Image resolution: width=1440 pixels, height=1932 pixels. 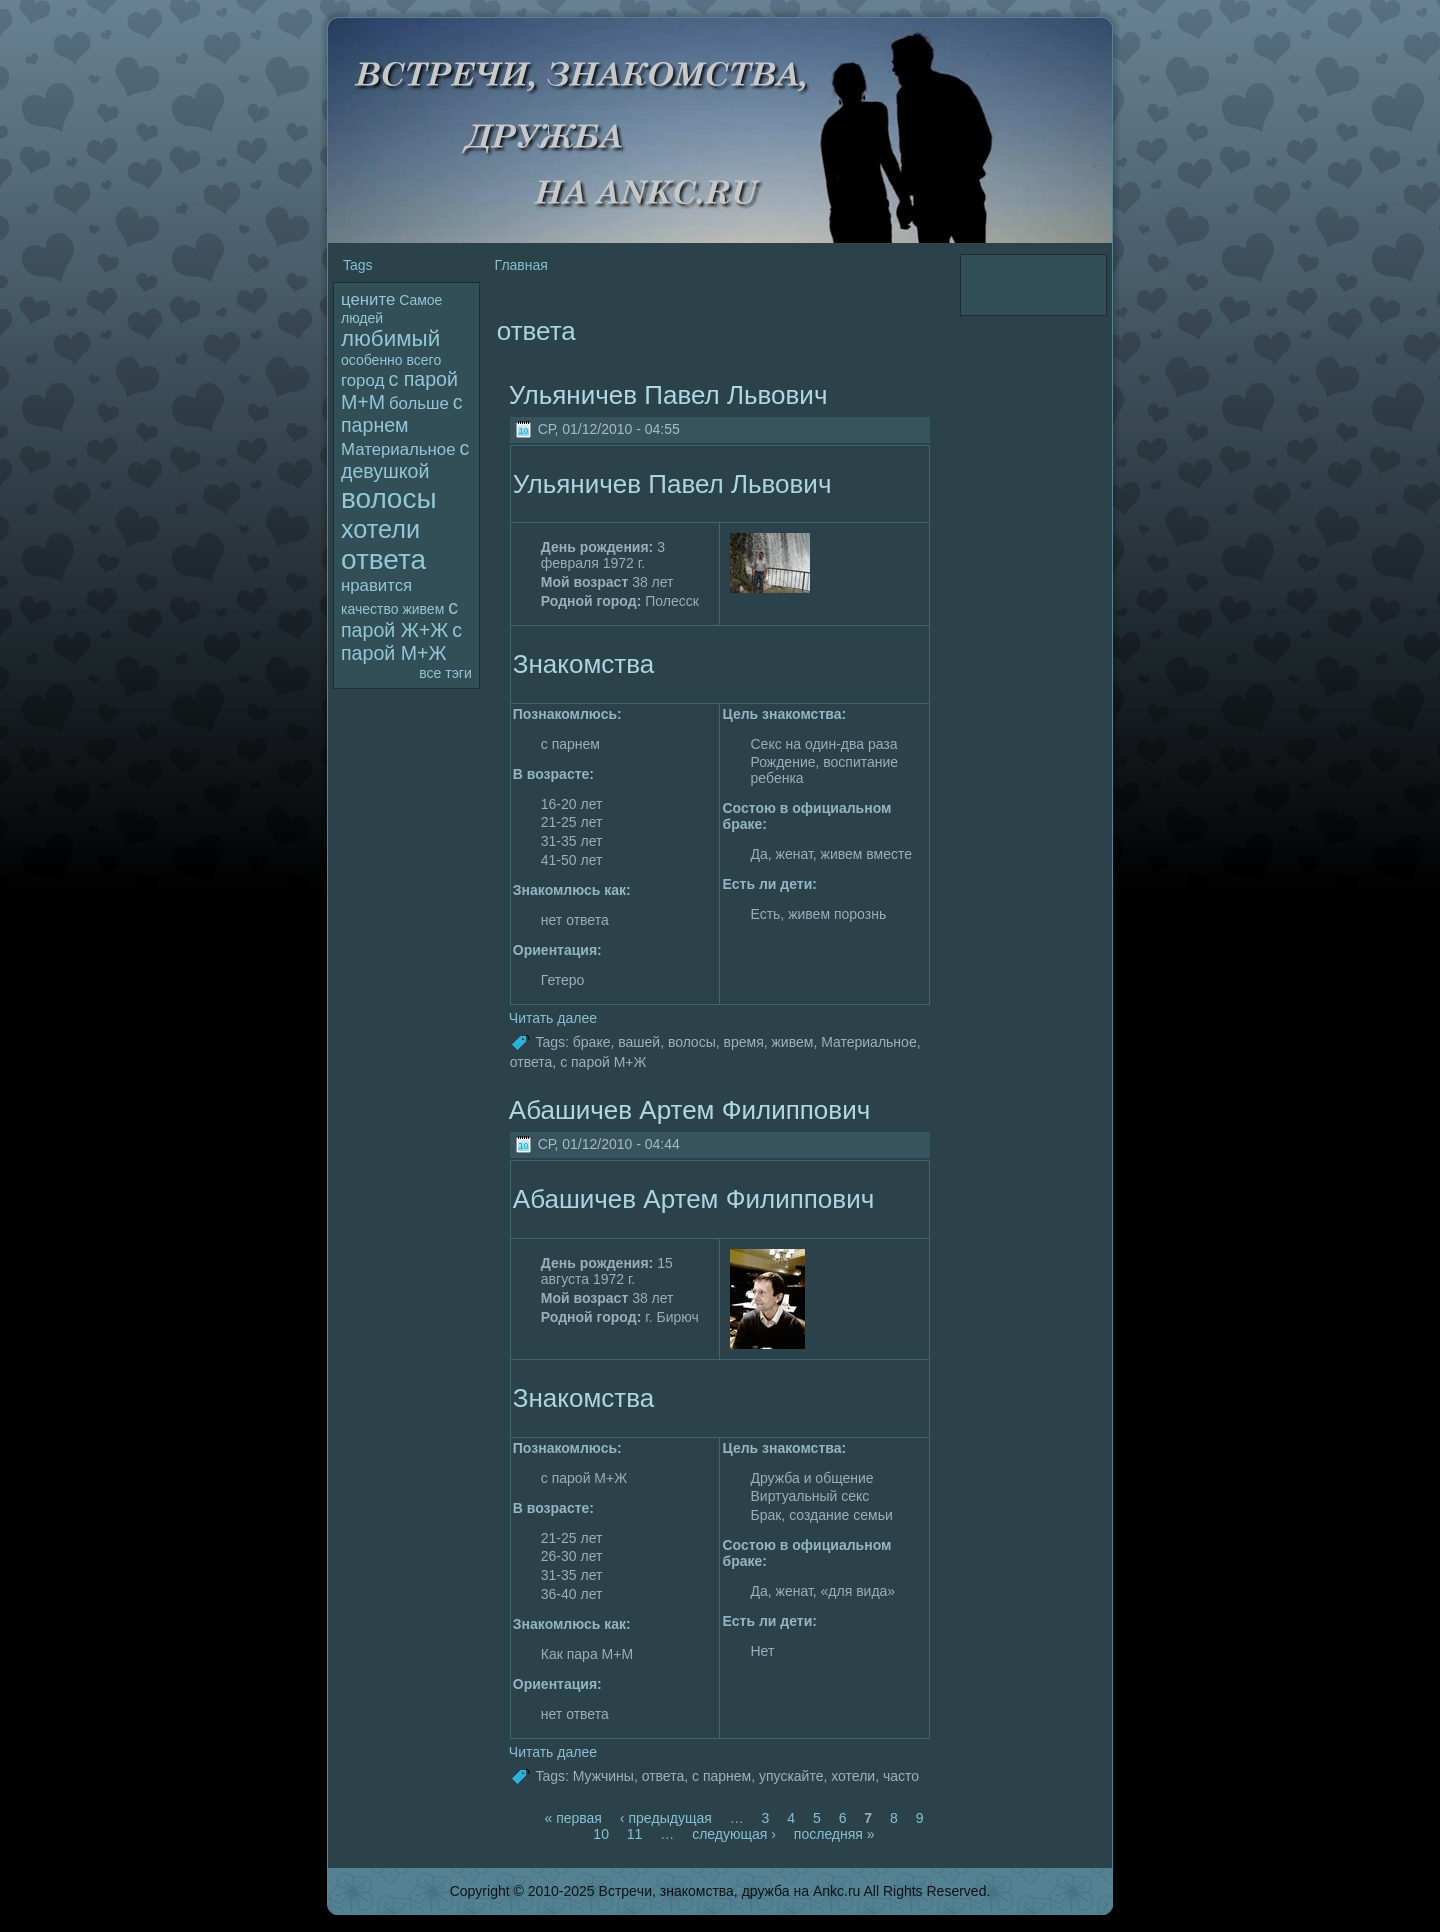 I want to click on людей, so click(x=362, y=318).